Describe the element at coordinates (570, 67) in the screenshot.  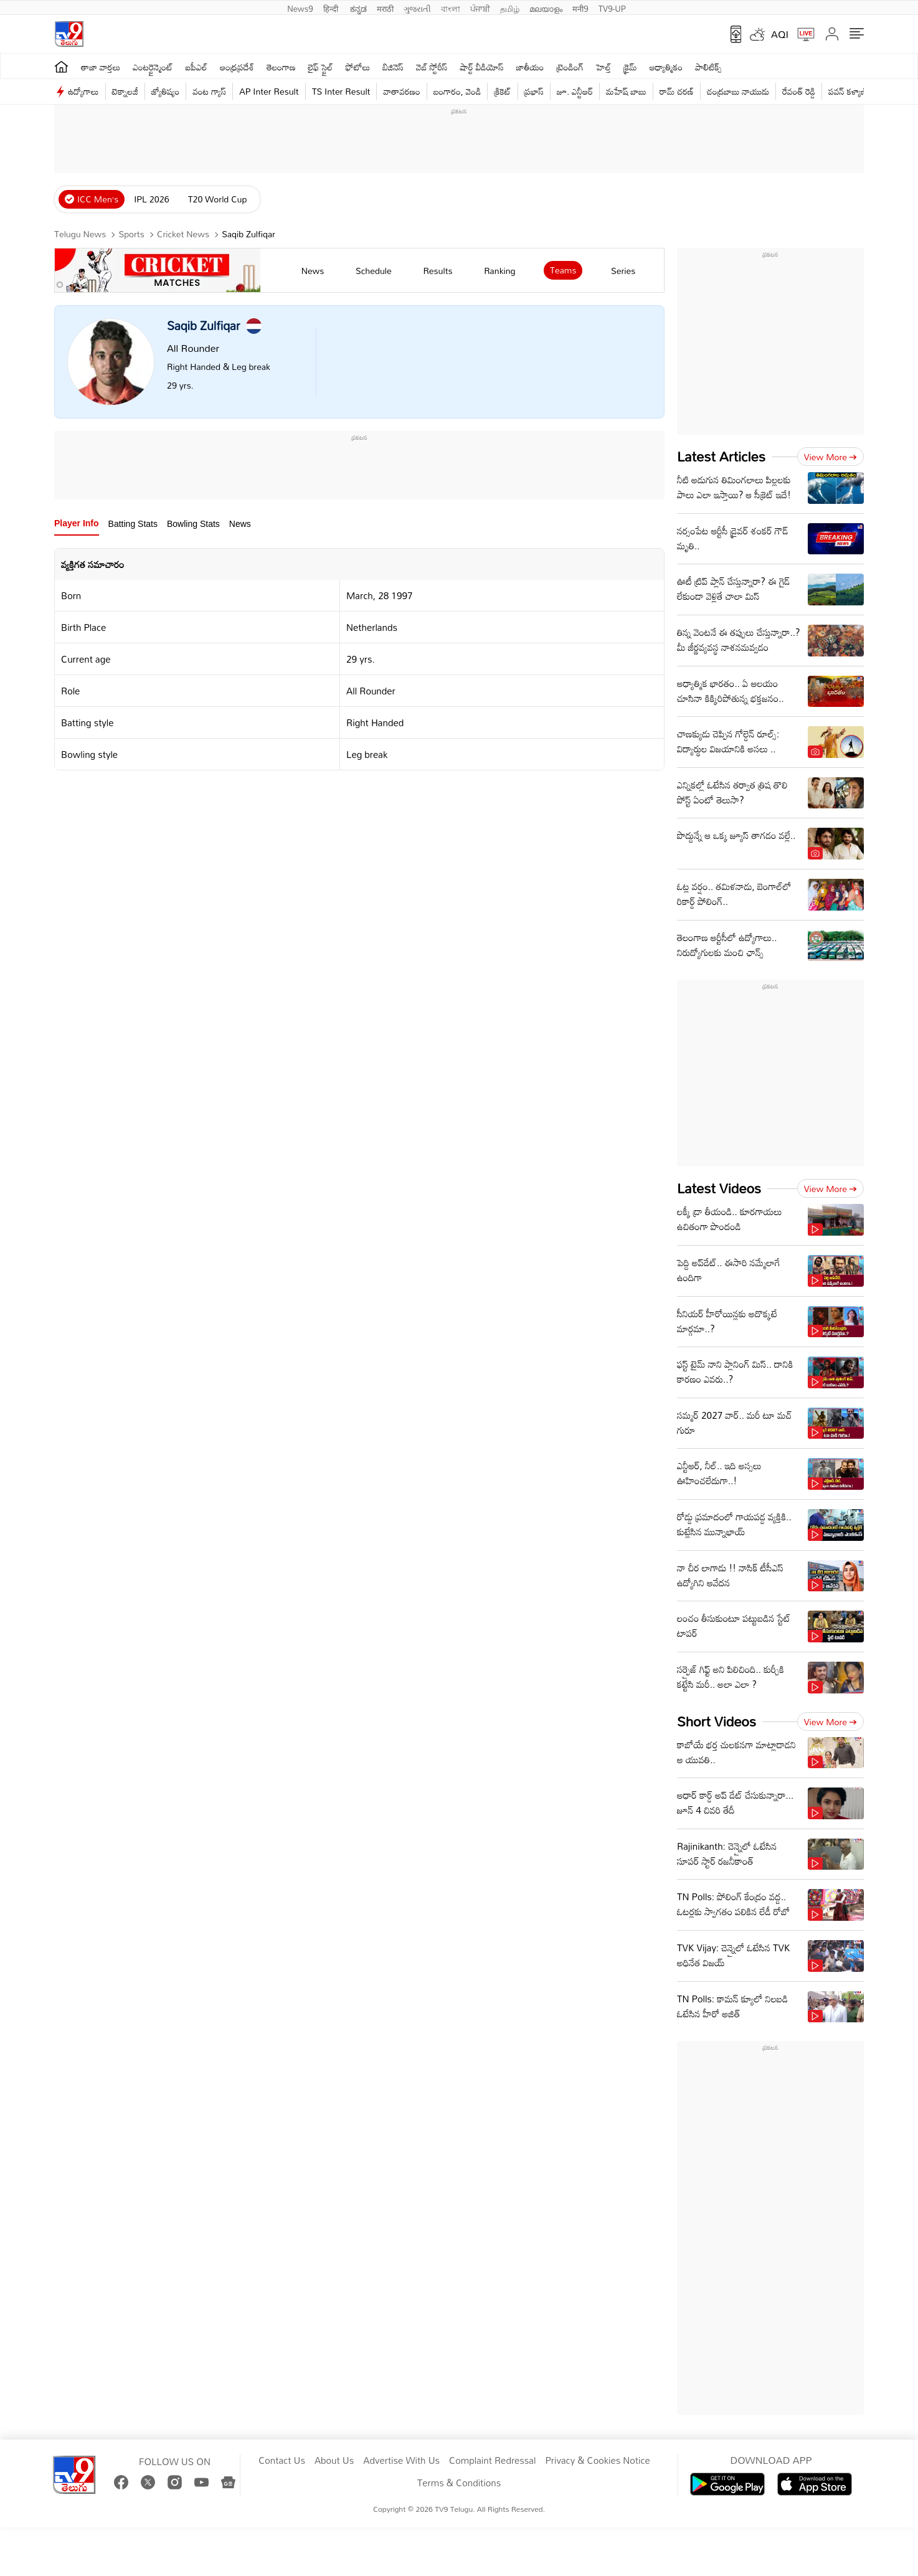
I see `ట్రెండింగ్` at that location.